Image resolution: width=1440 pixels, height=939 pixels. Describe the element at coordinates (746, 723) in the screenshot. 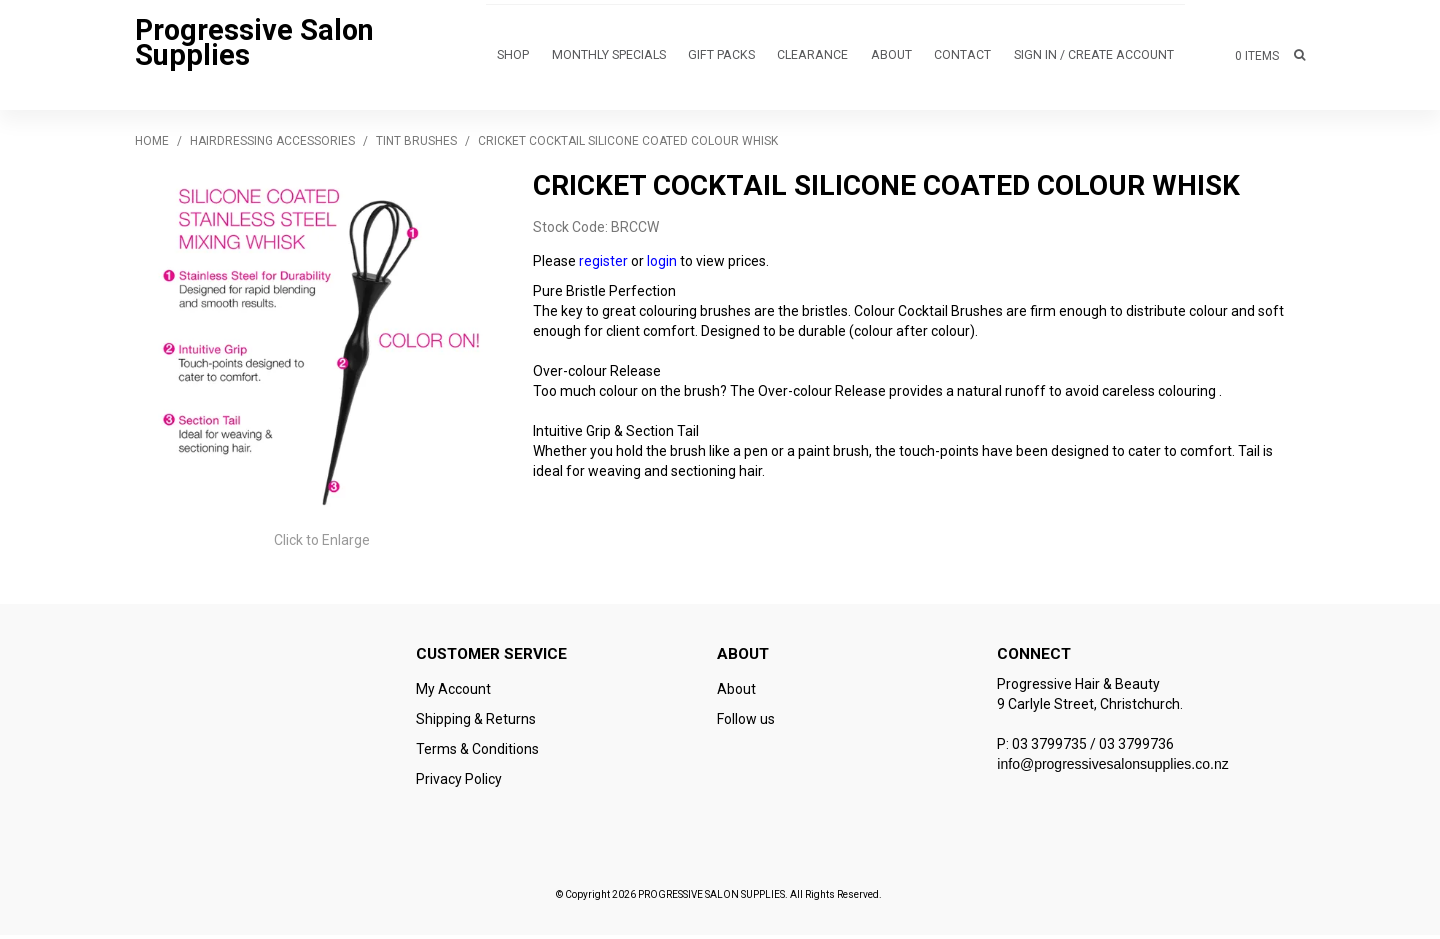

I see `Follow us` at that location.